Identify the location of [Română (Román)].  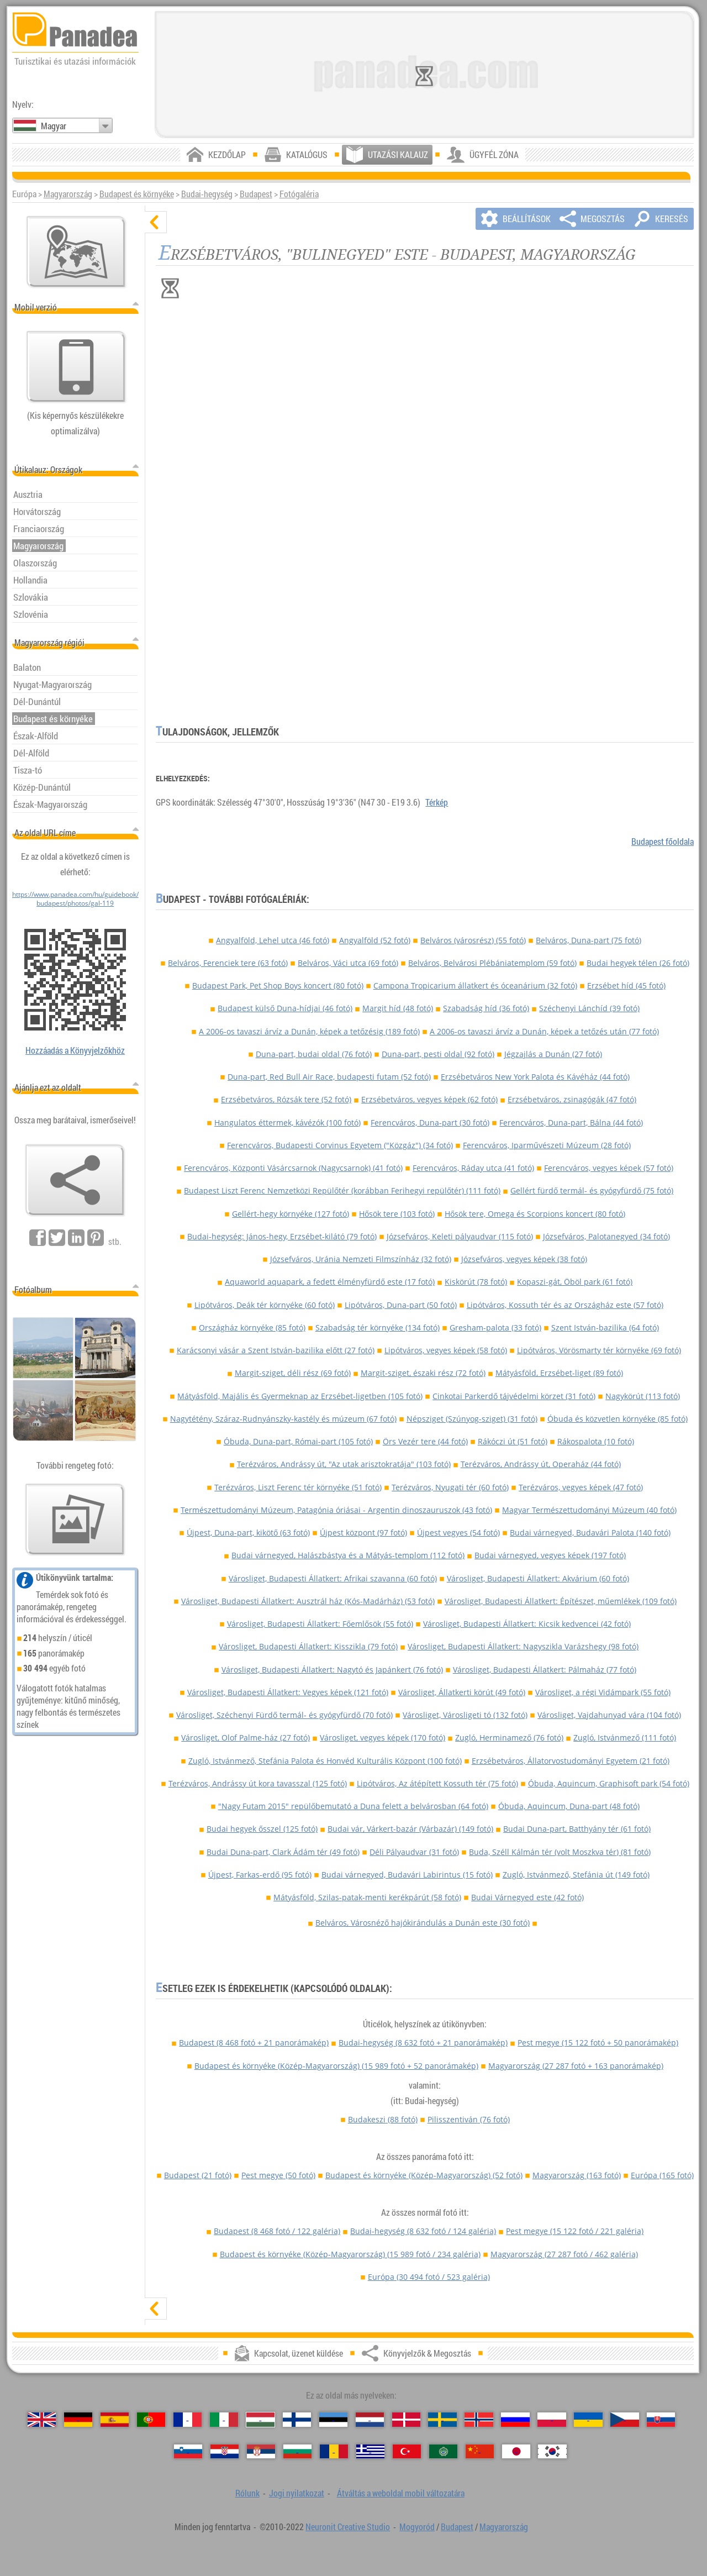
(334, 2451).